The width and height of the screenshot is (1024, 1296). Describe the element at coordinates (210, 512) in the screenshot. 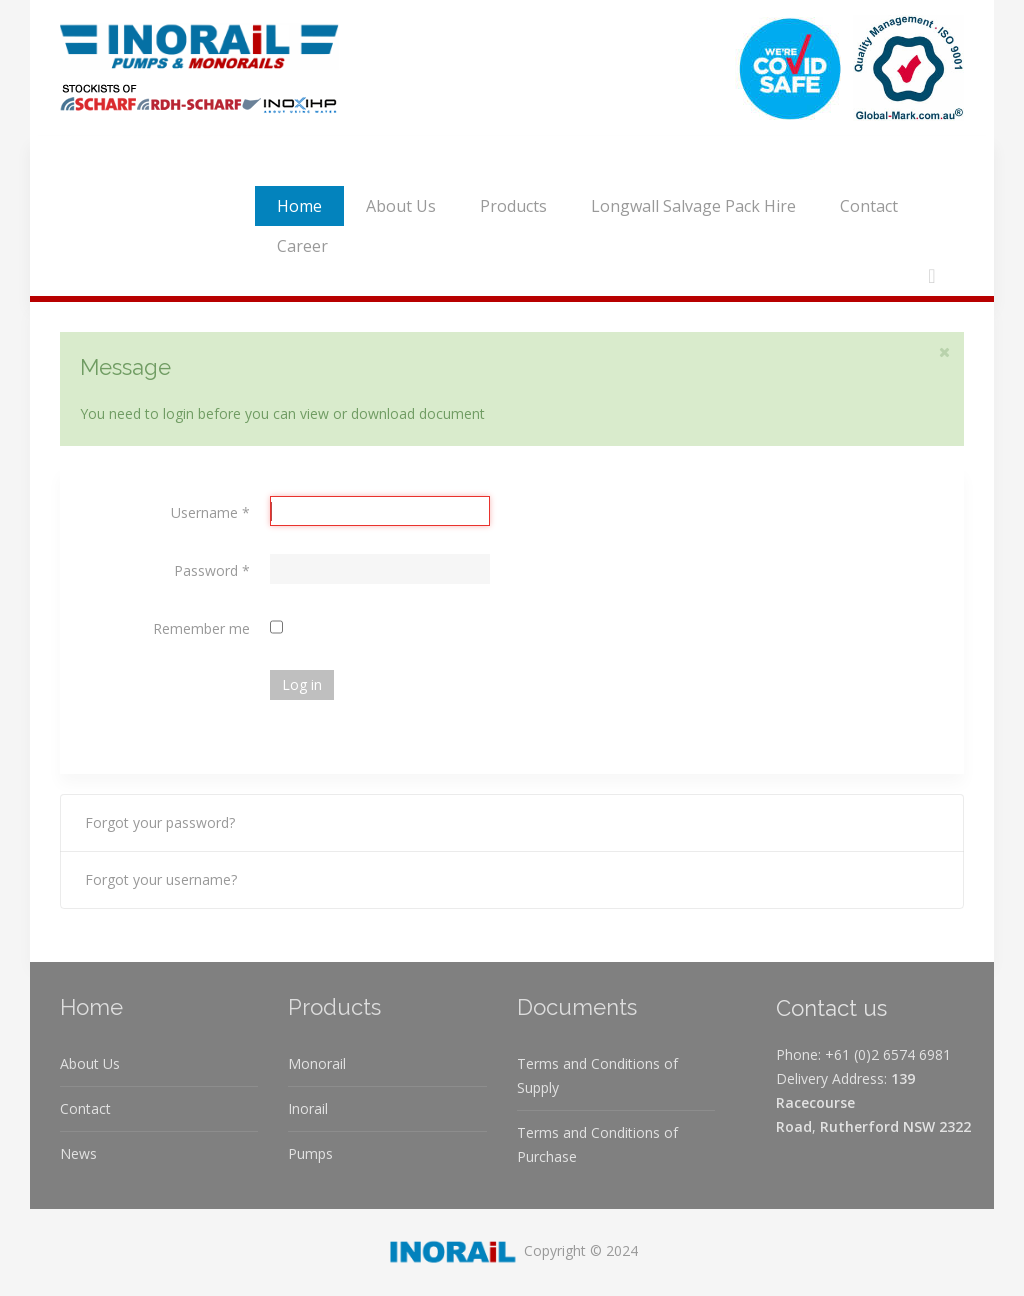

I see `Username` at that location.